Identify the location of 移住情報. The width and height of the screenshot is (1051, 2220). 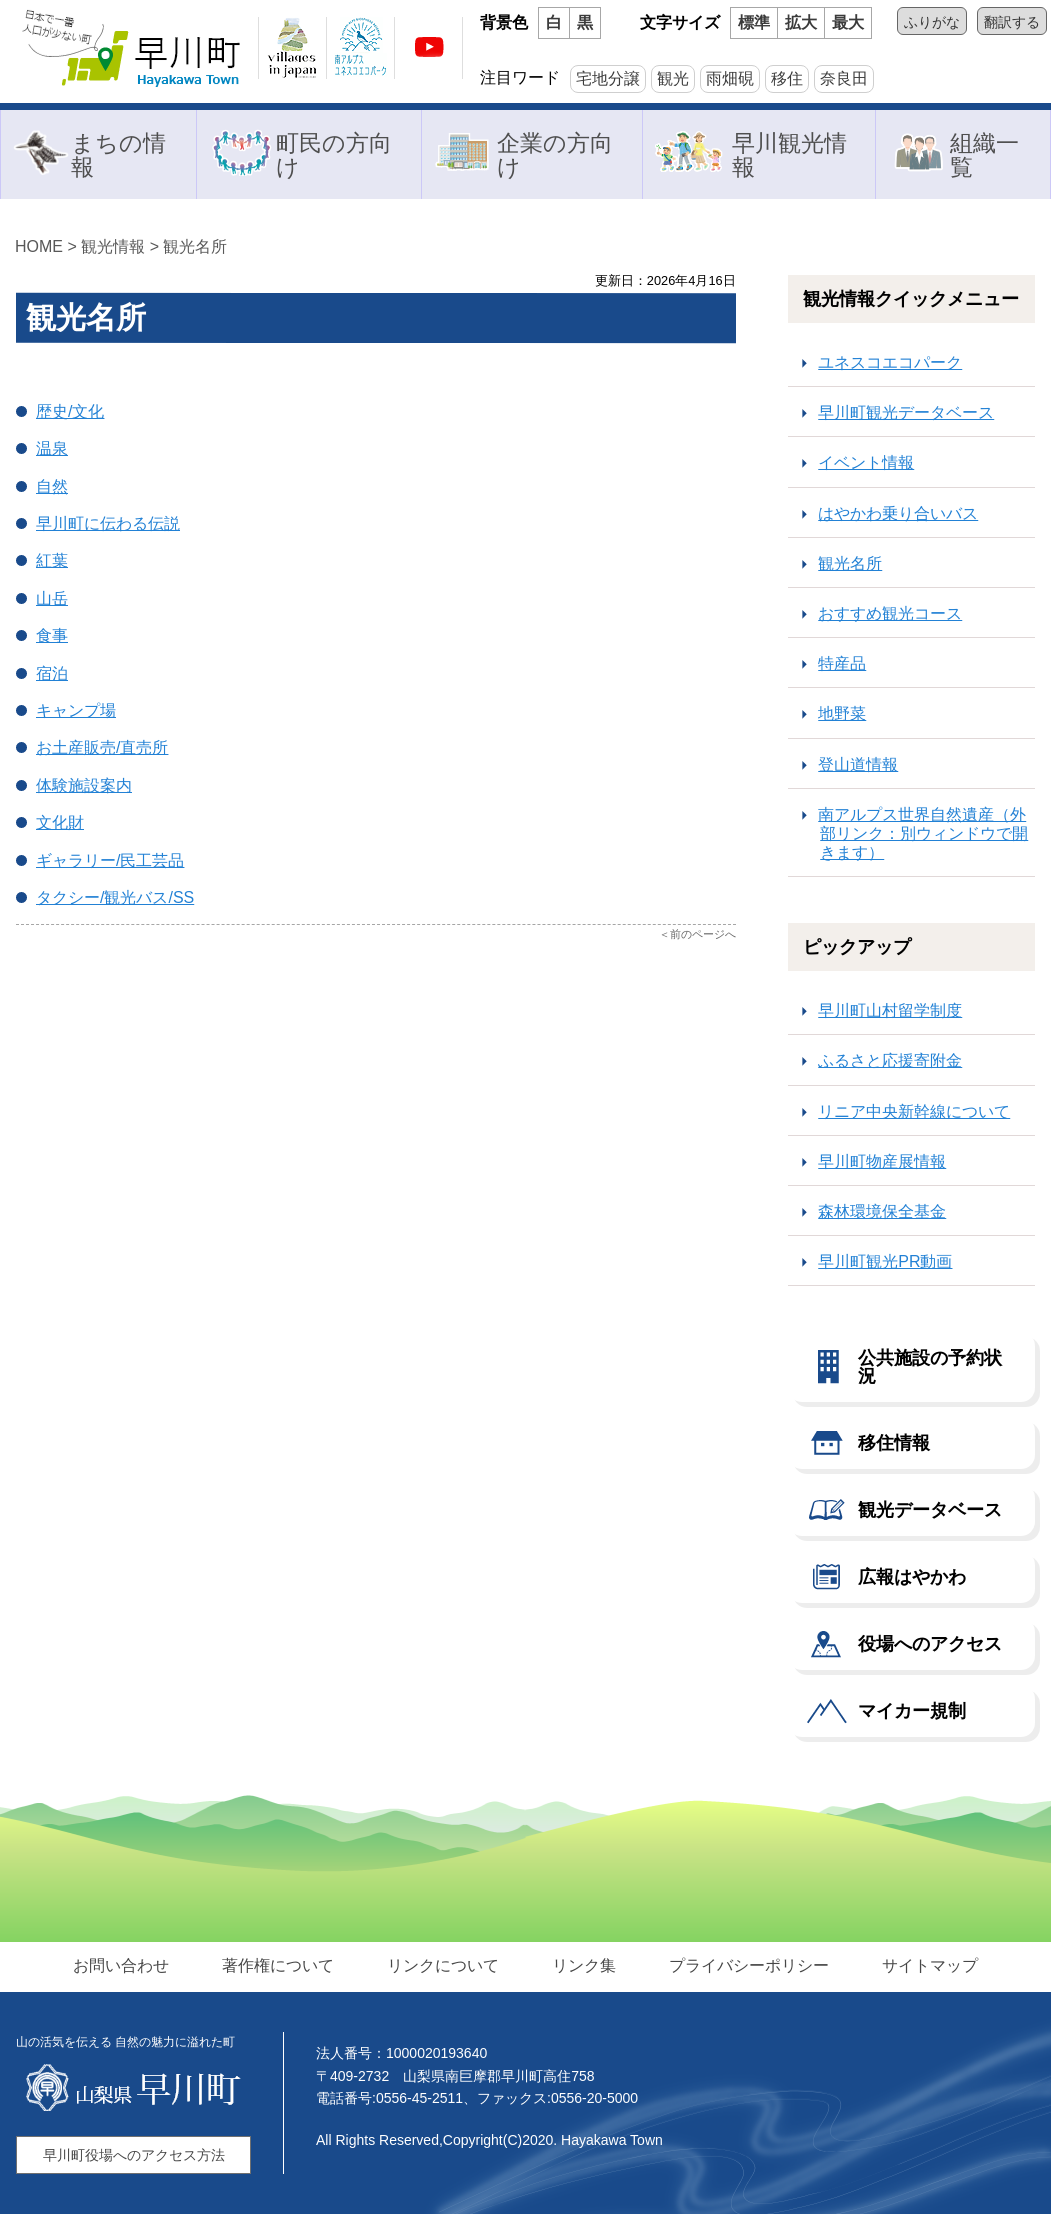
(894, 1449).